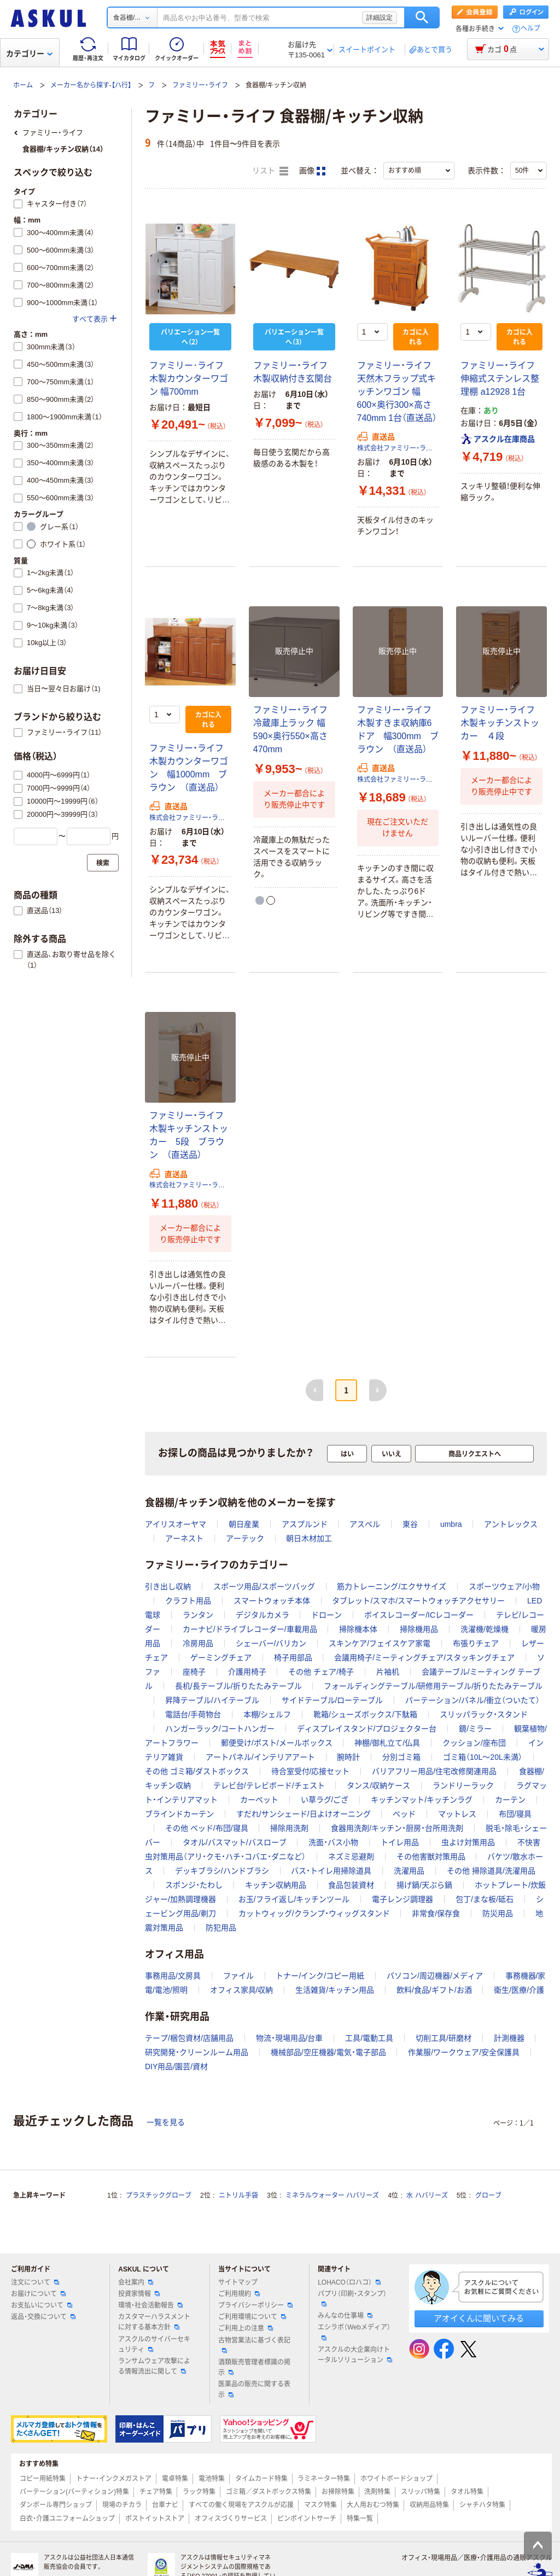  I want to click on ラミネーター特集, so click(324, 2479).